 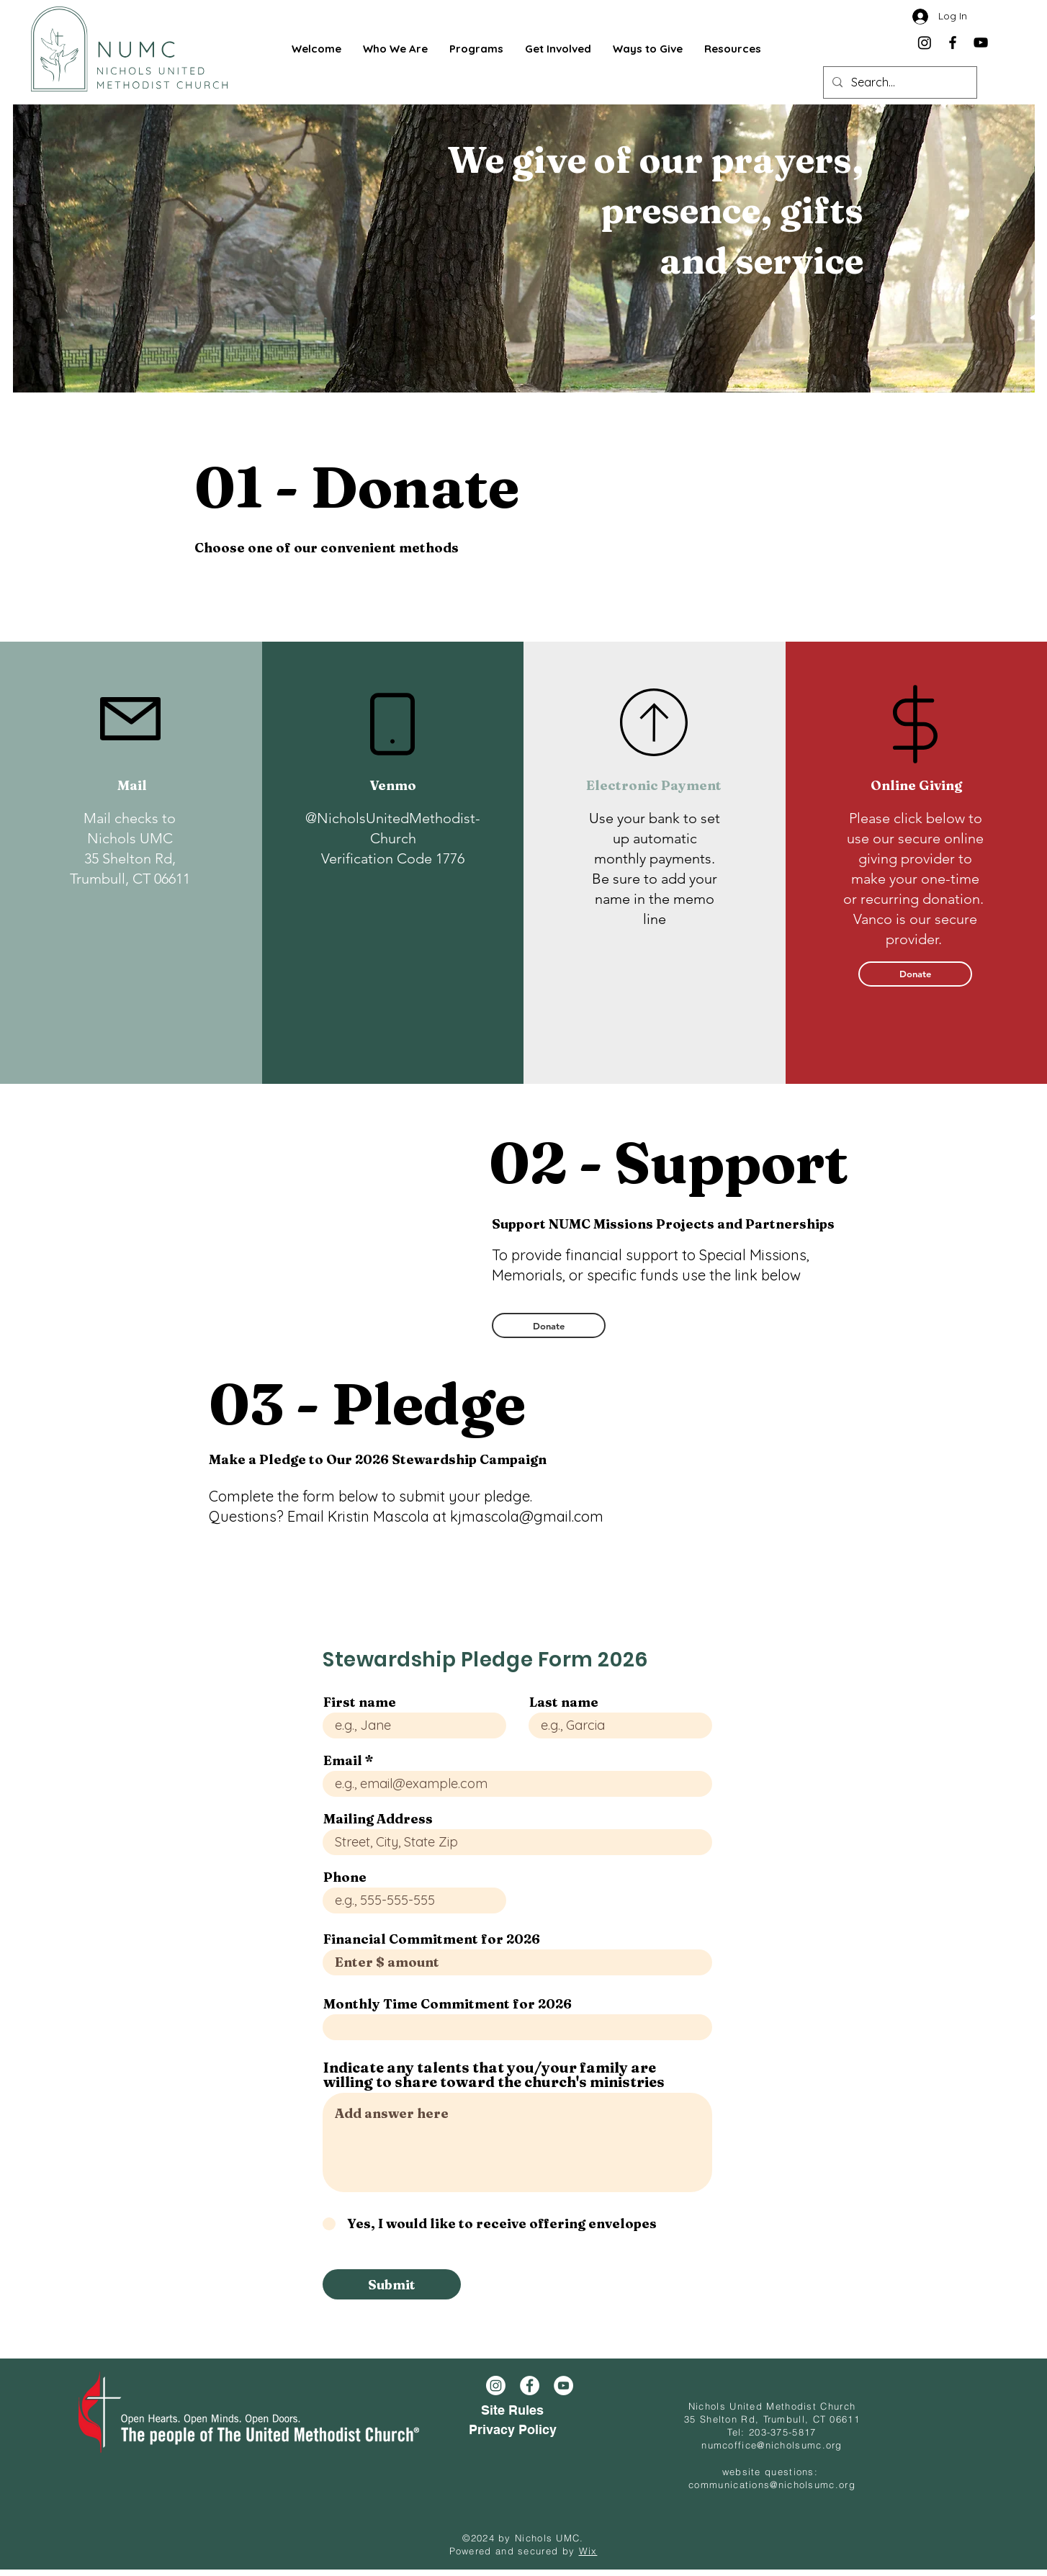 I want to click on [Submit], so click(x=392, y=2284).